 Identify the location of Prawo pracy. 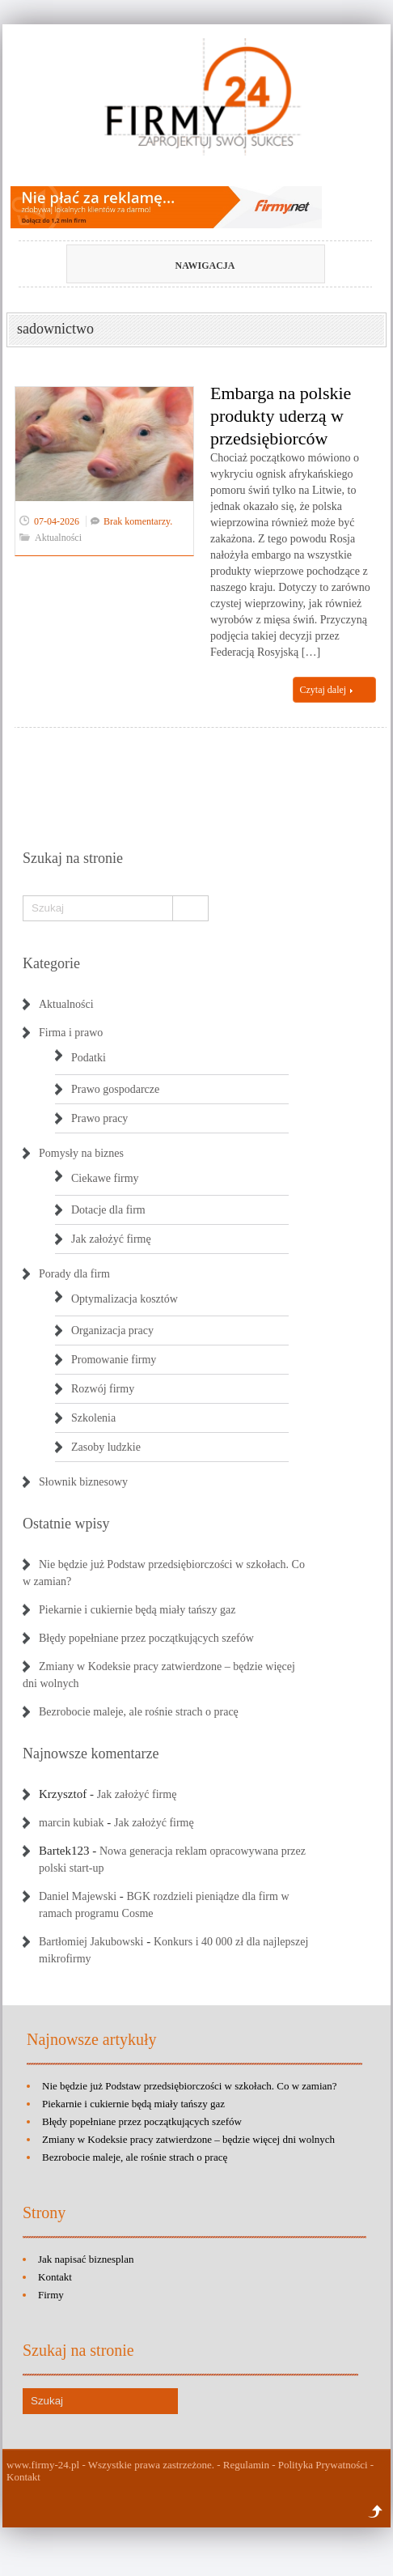
(99, 1118).